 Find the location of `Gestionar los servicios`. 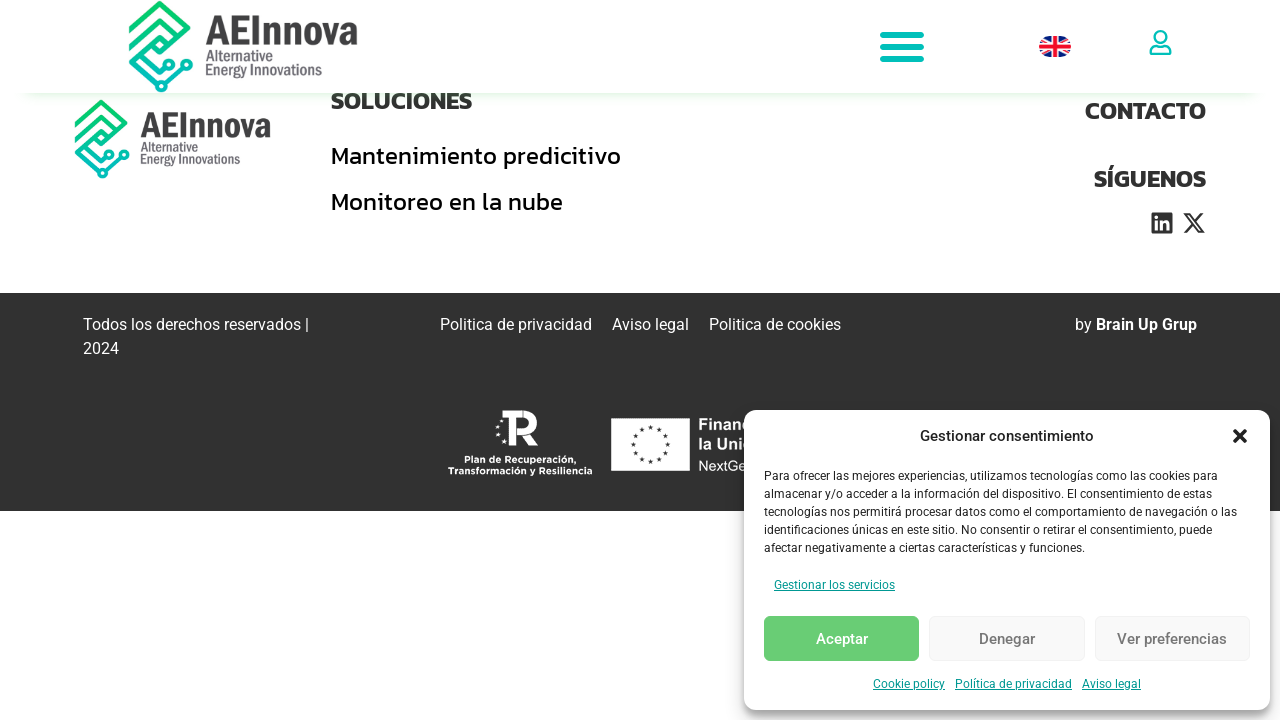

Gestionar los servicios is located at coordinates (834, 585).